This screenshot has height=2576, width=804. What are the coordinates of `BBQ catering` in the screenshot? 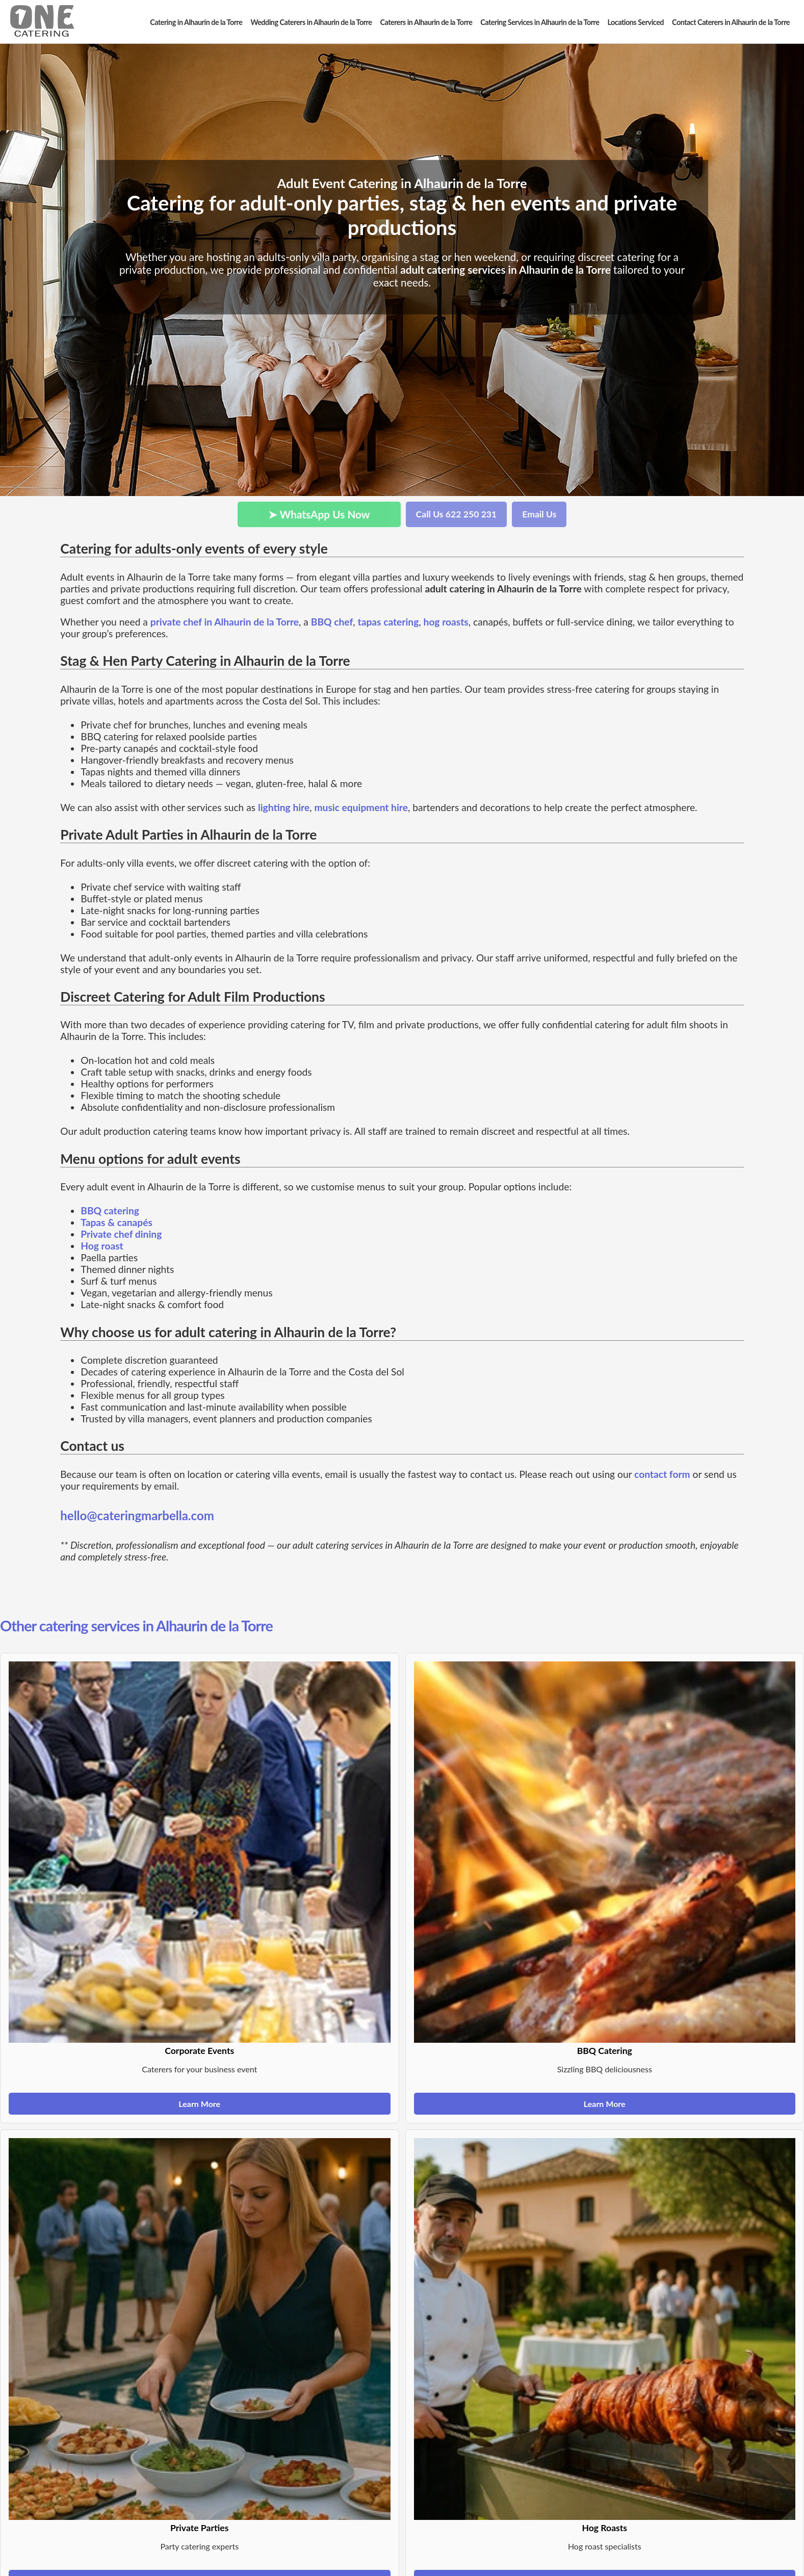 It's located at (110, 1210).